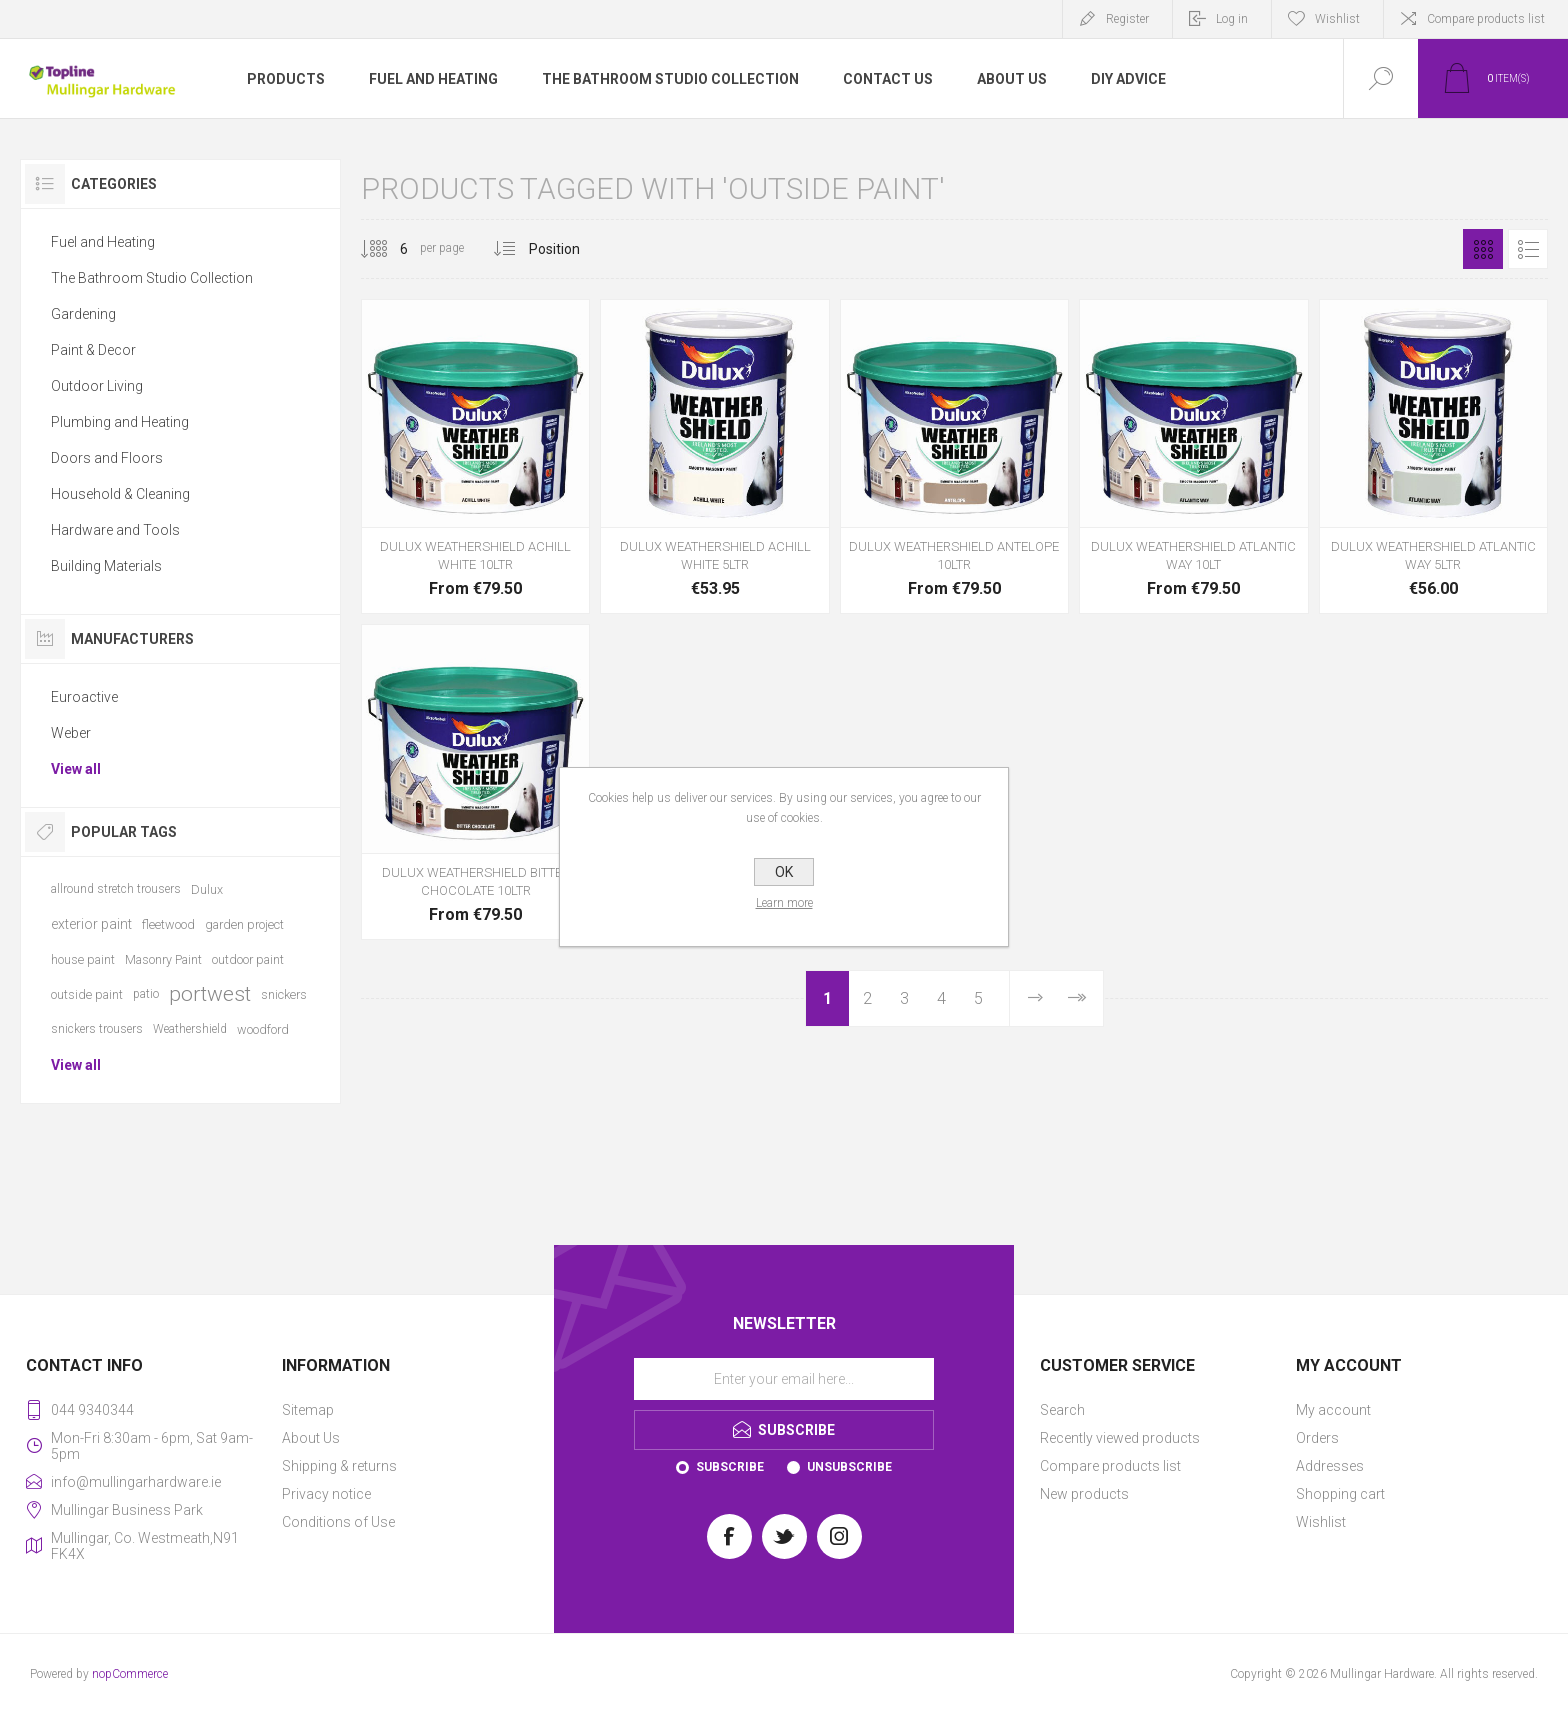 The width and height of the screenshot is (1568, 1714). What do you see at coordinates (97, 386) in the screenshot?
I see `Outdoor Living` at bounding box center [97, 386].